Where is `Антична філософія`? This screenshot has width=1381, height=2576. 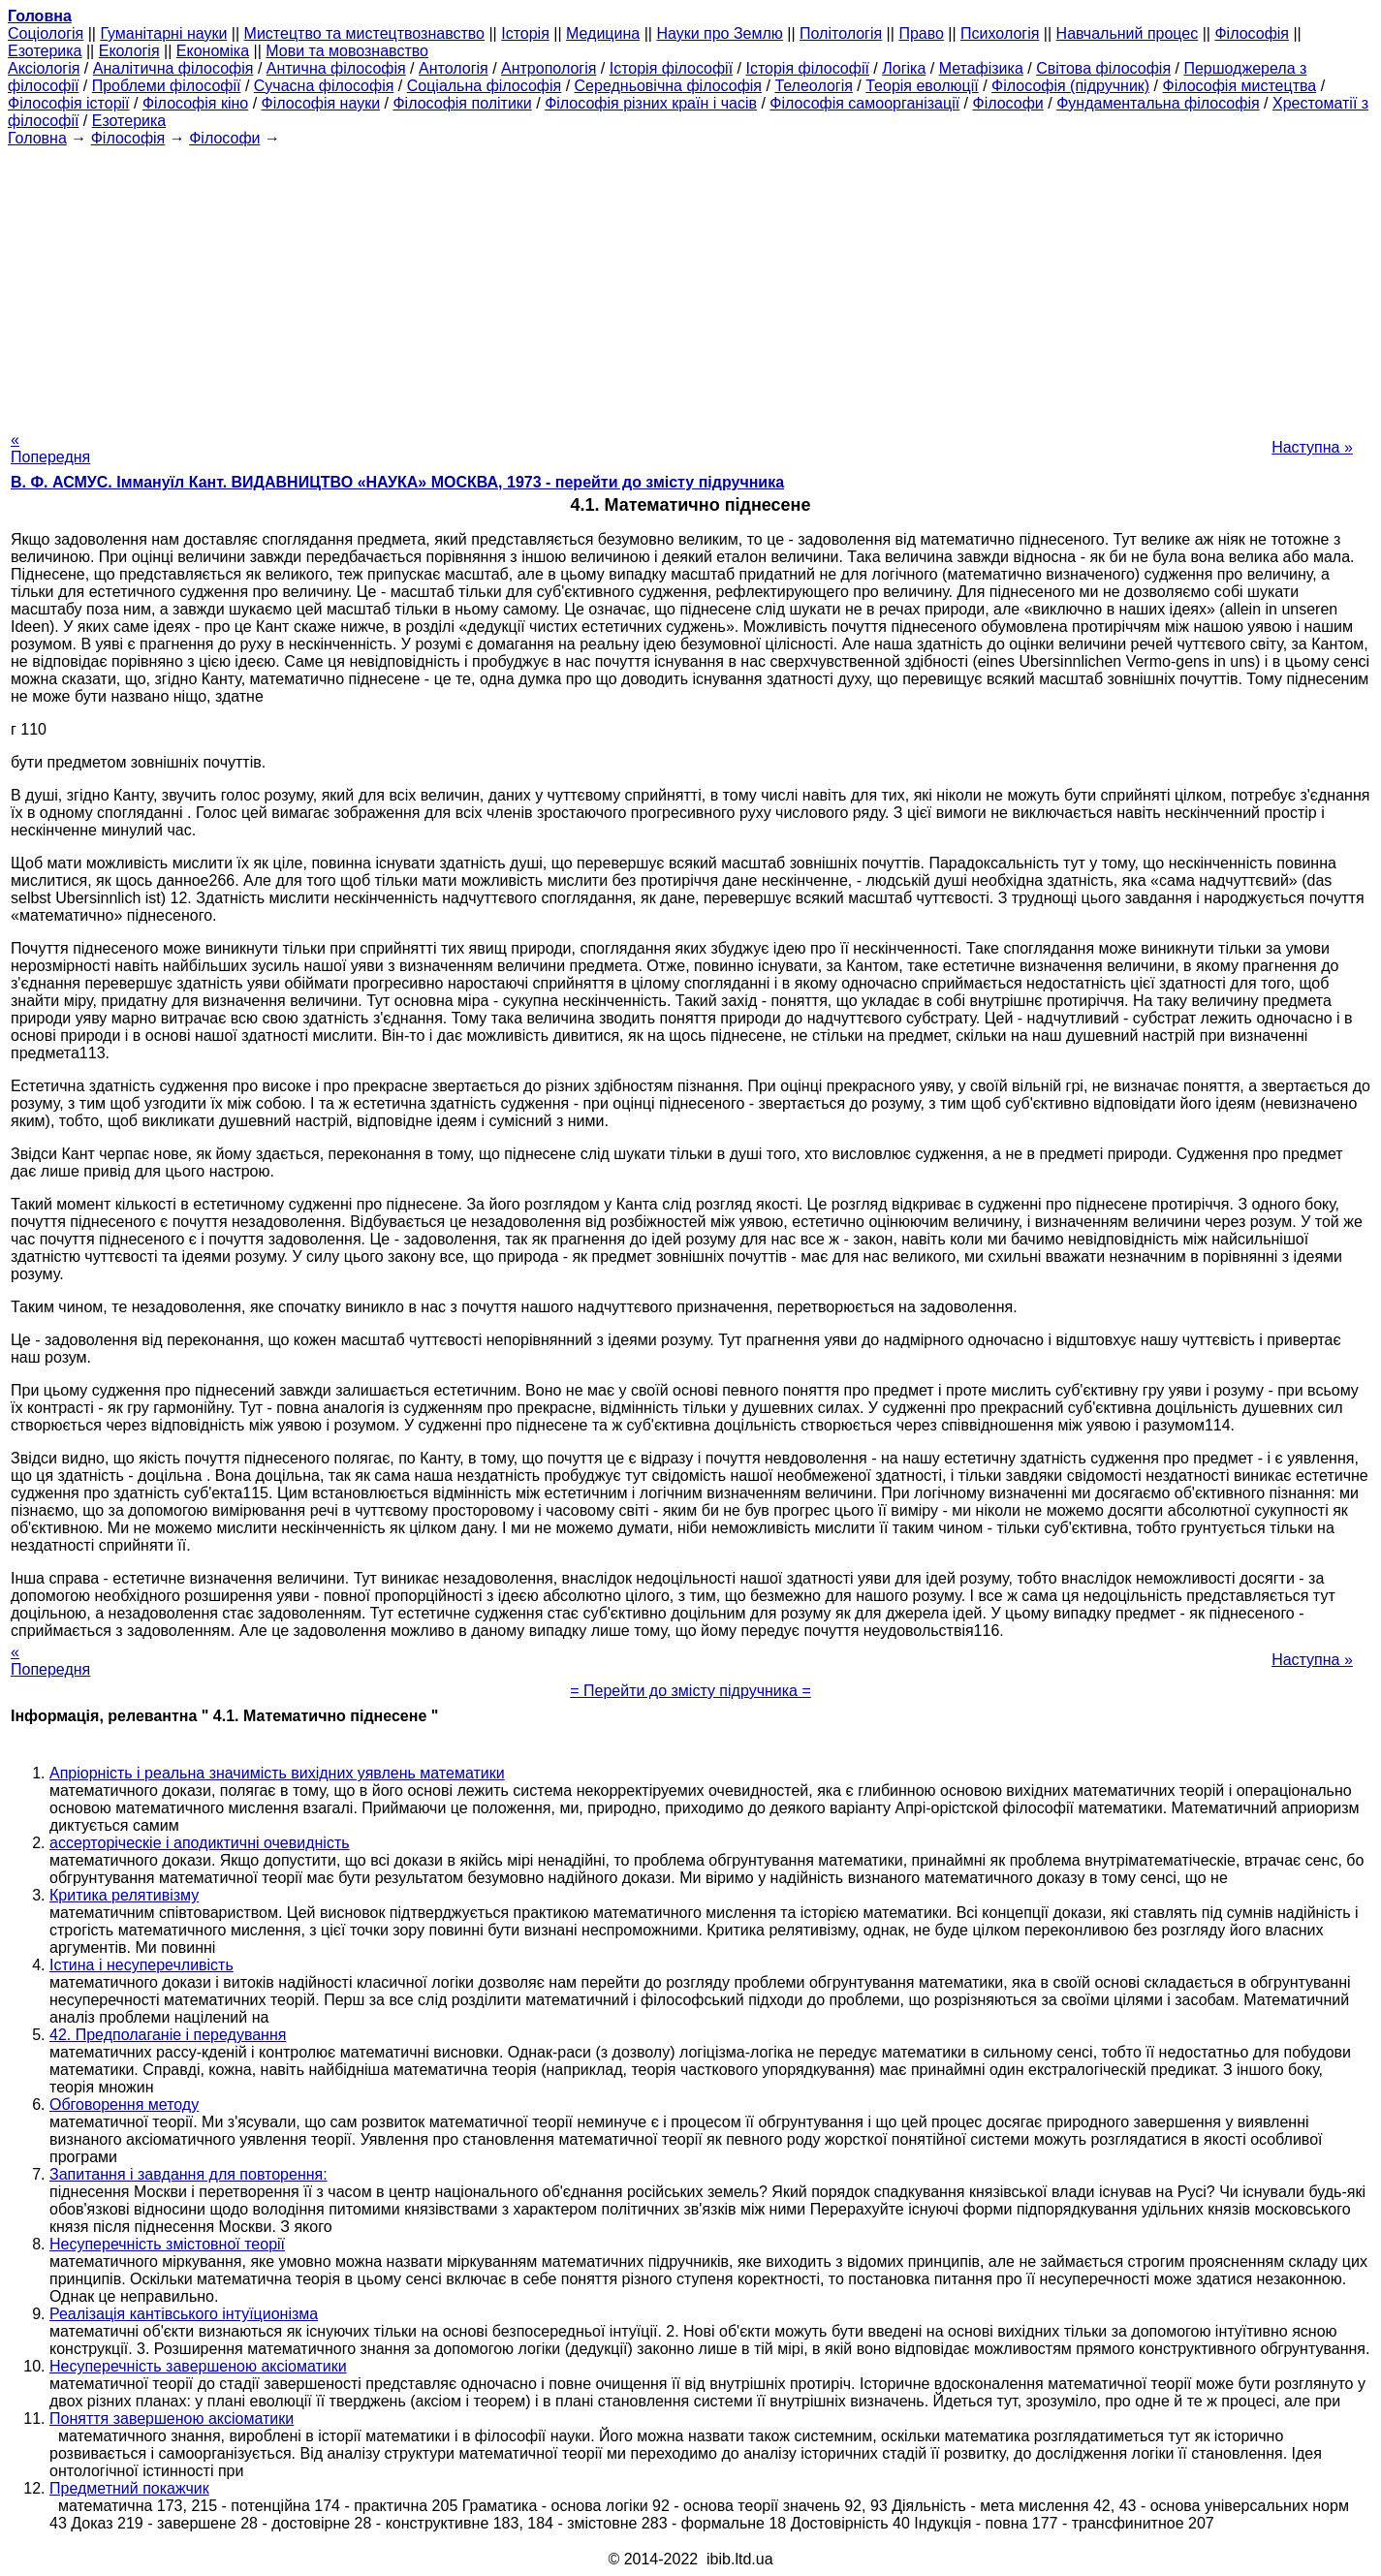
Антична філософія is located at coordinates (336, 68).